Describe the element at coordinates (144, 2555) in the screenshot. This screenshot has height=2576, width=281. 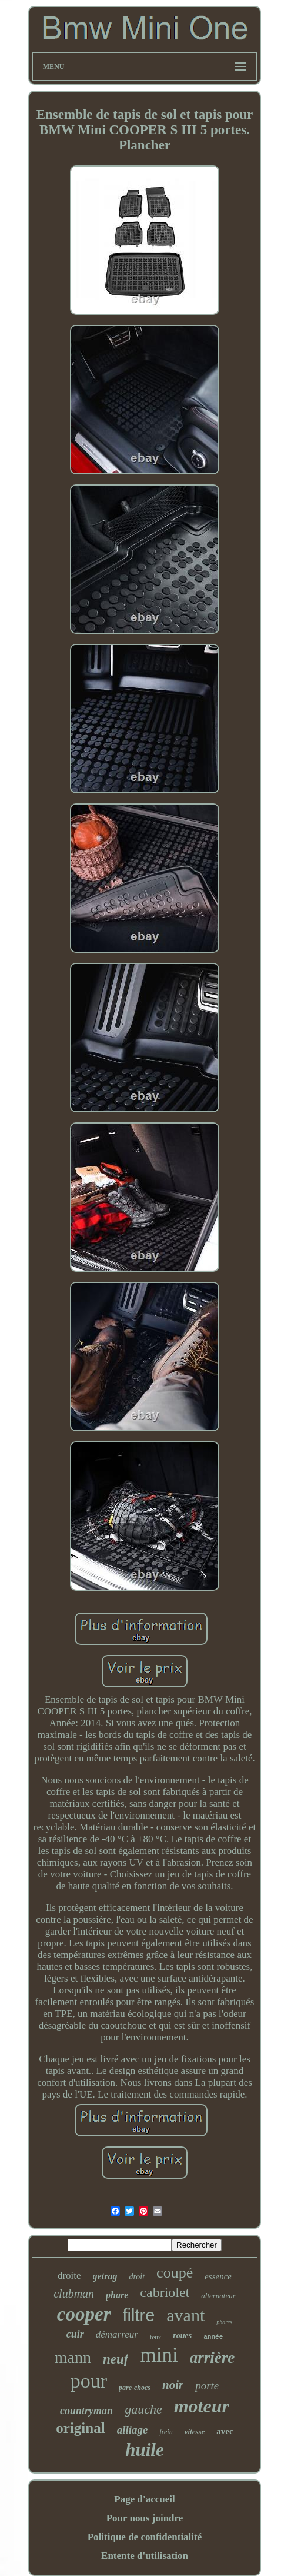
I see `Entente d'utilisation` at that location.